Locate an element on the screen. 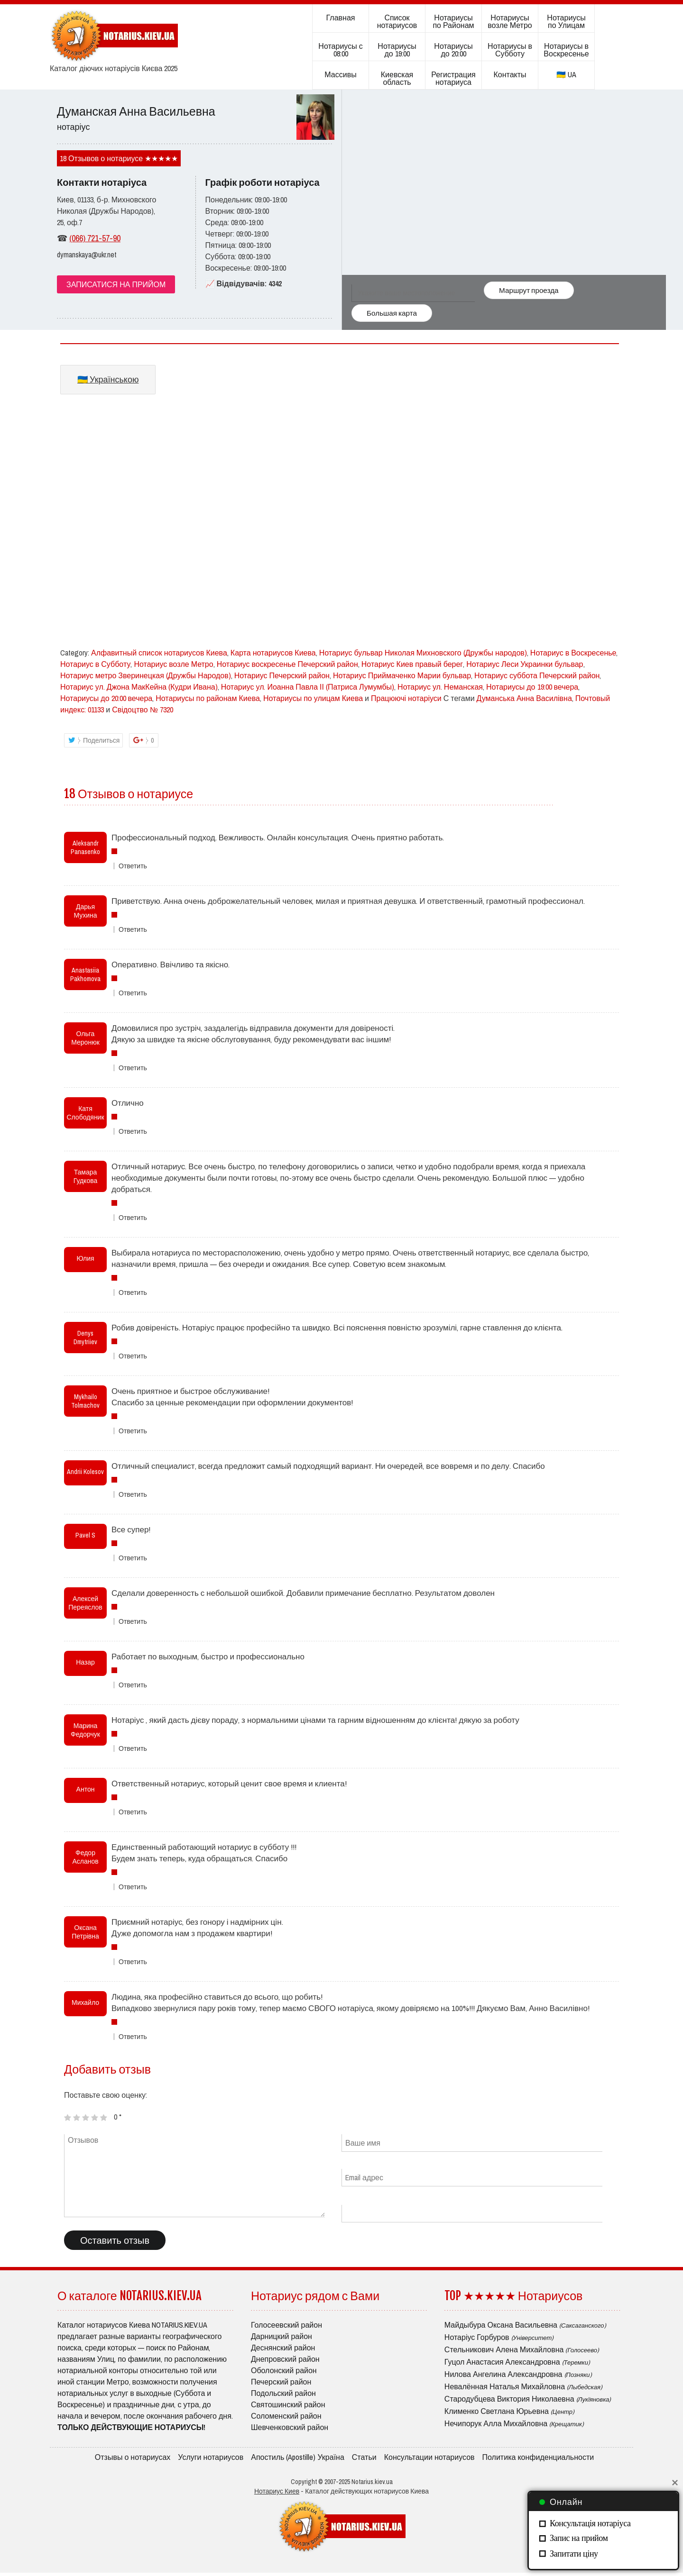 Image resolution: width=683 pixels, height=2576 pixels. Ответить [Комментарий к записи Тамара Гудкова] is located at coordinates (133, 1218).